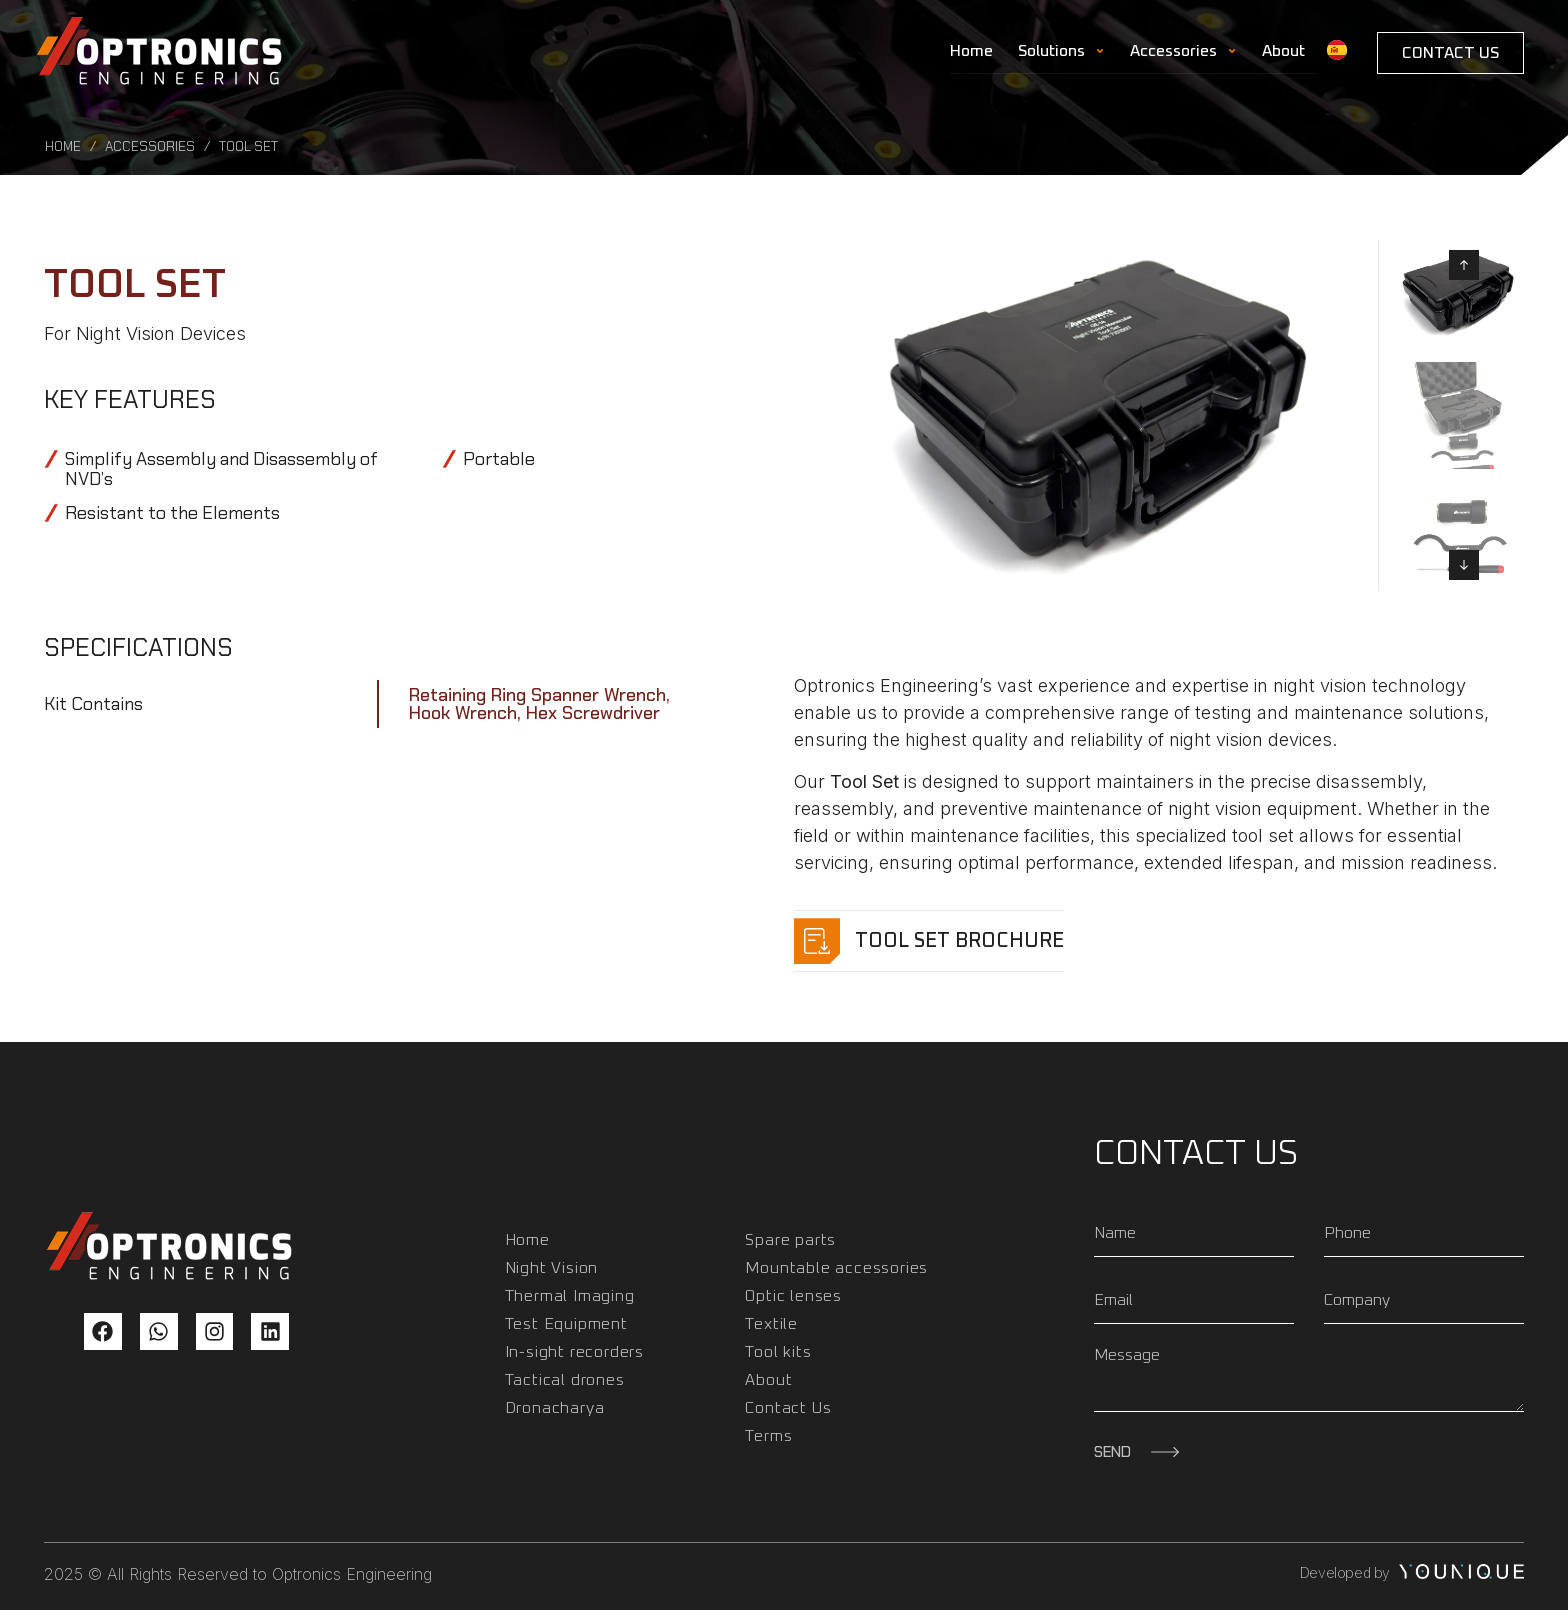 The height and width of the screenshot is (1610, 1568). What do you see at coordinates (1283, 51) in the screenshot?
I see `About` at bounding box center [1283, 51].